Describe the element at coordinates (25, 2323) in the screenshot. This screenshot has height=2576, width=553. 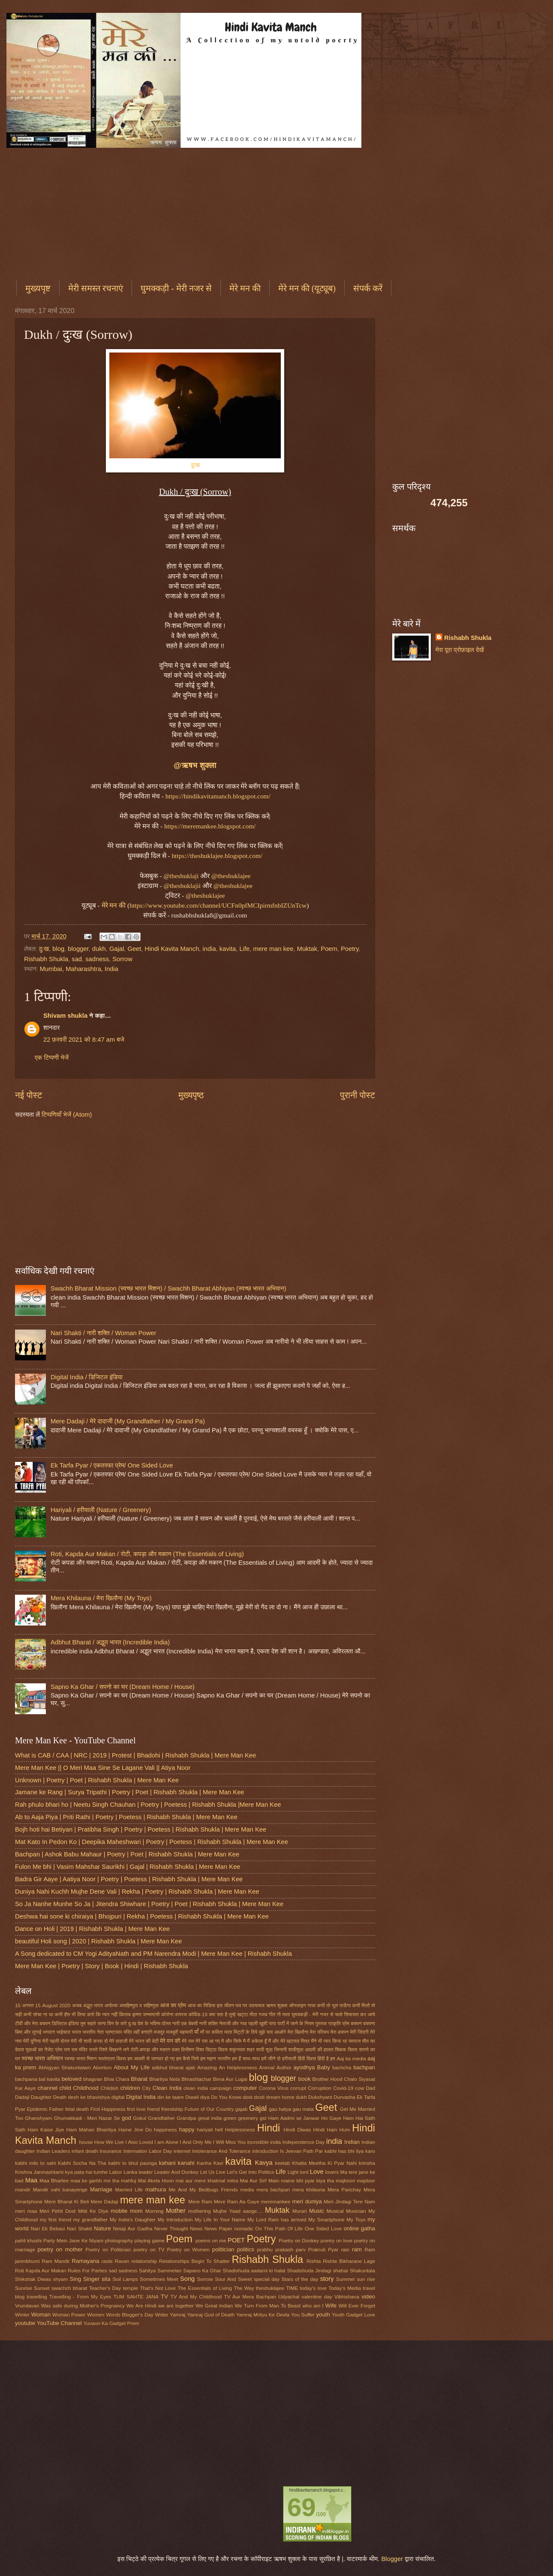
I see `youtube` at that location.